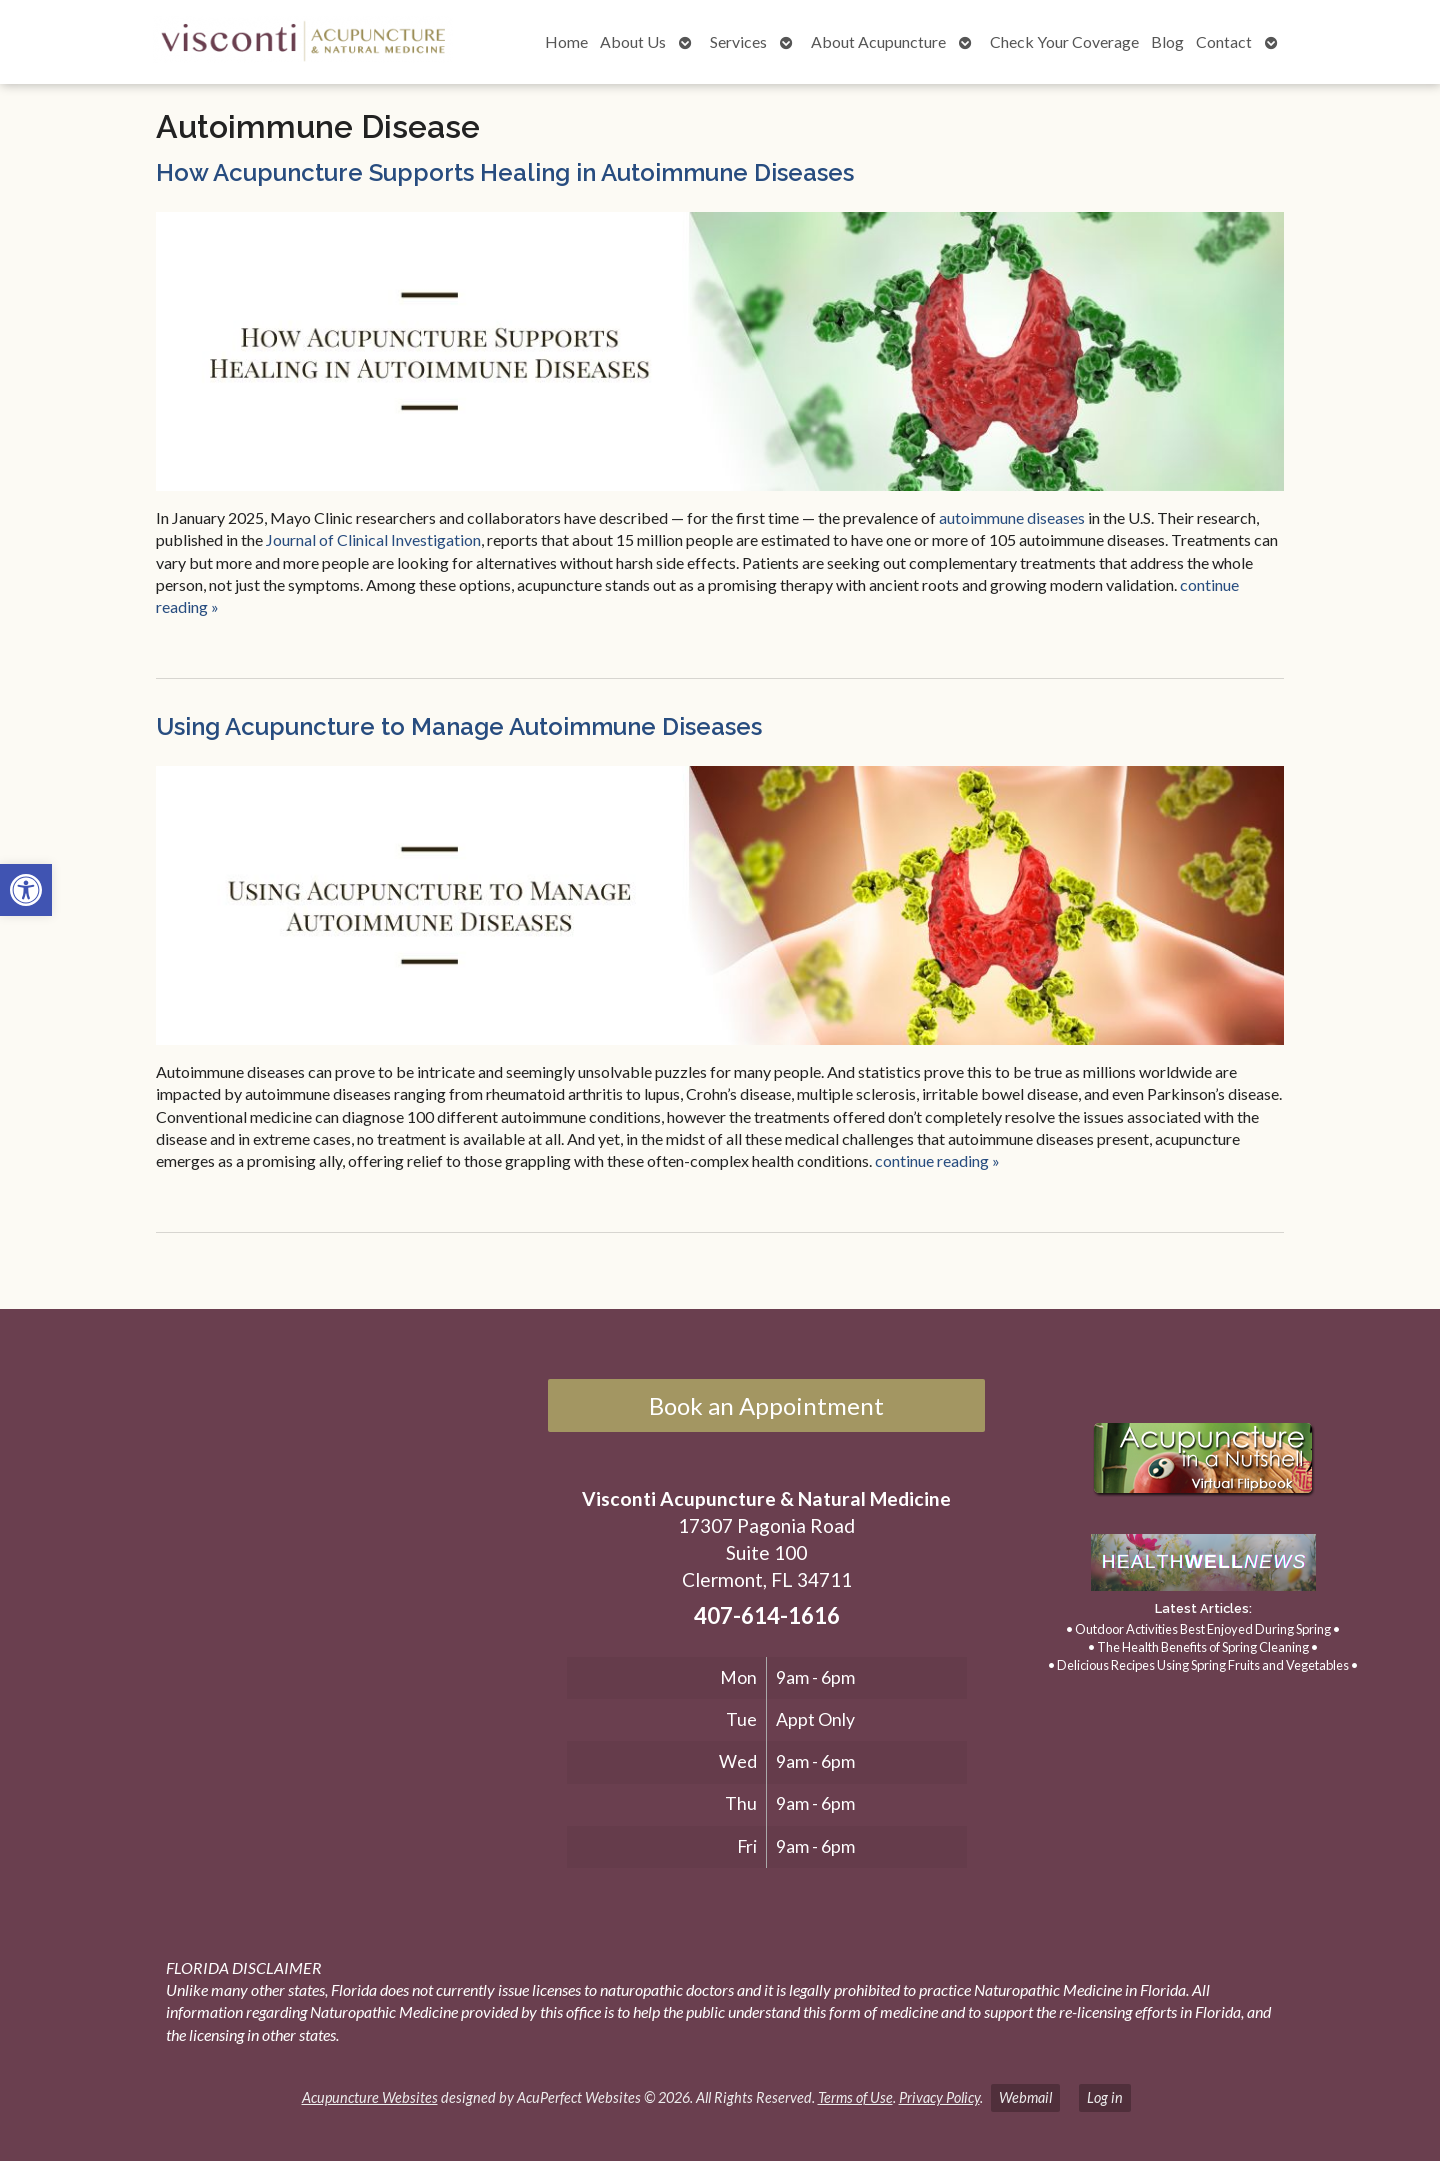  Describe the element at coordinates (939, 2097) in the screenshot. I see `Privacy Policy [link]` at that location.